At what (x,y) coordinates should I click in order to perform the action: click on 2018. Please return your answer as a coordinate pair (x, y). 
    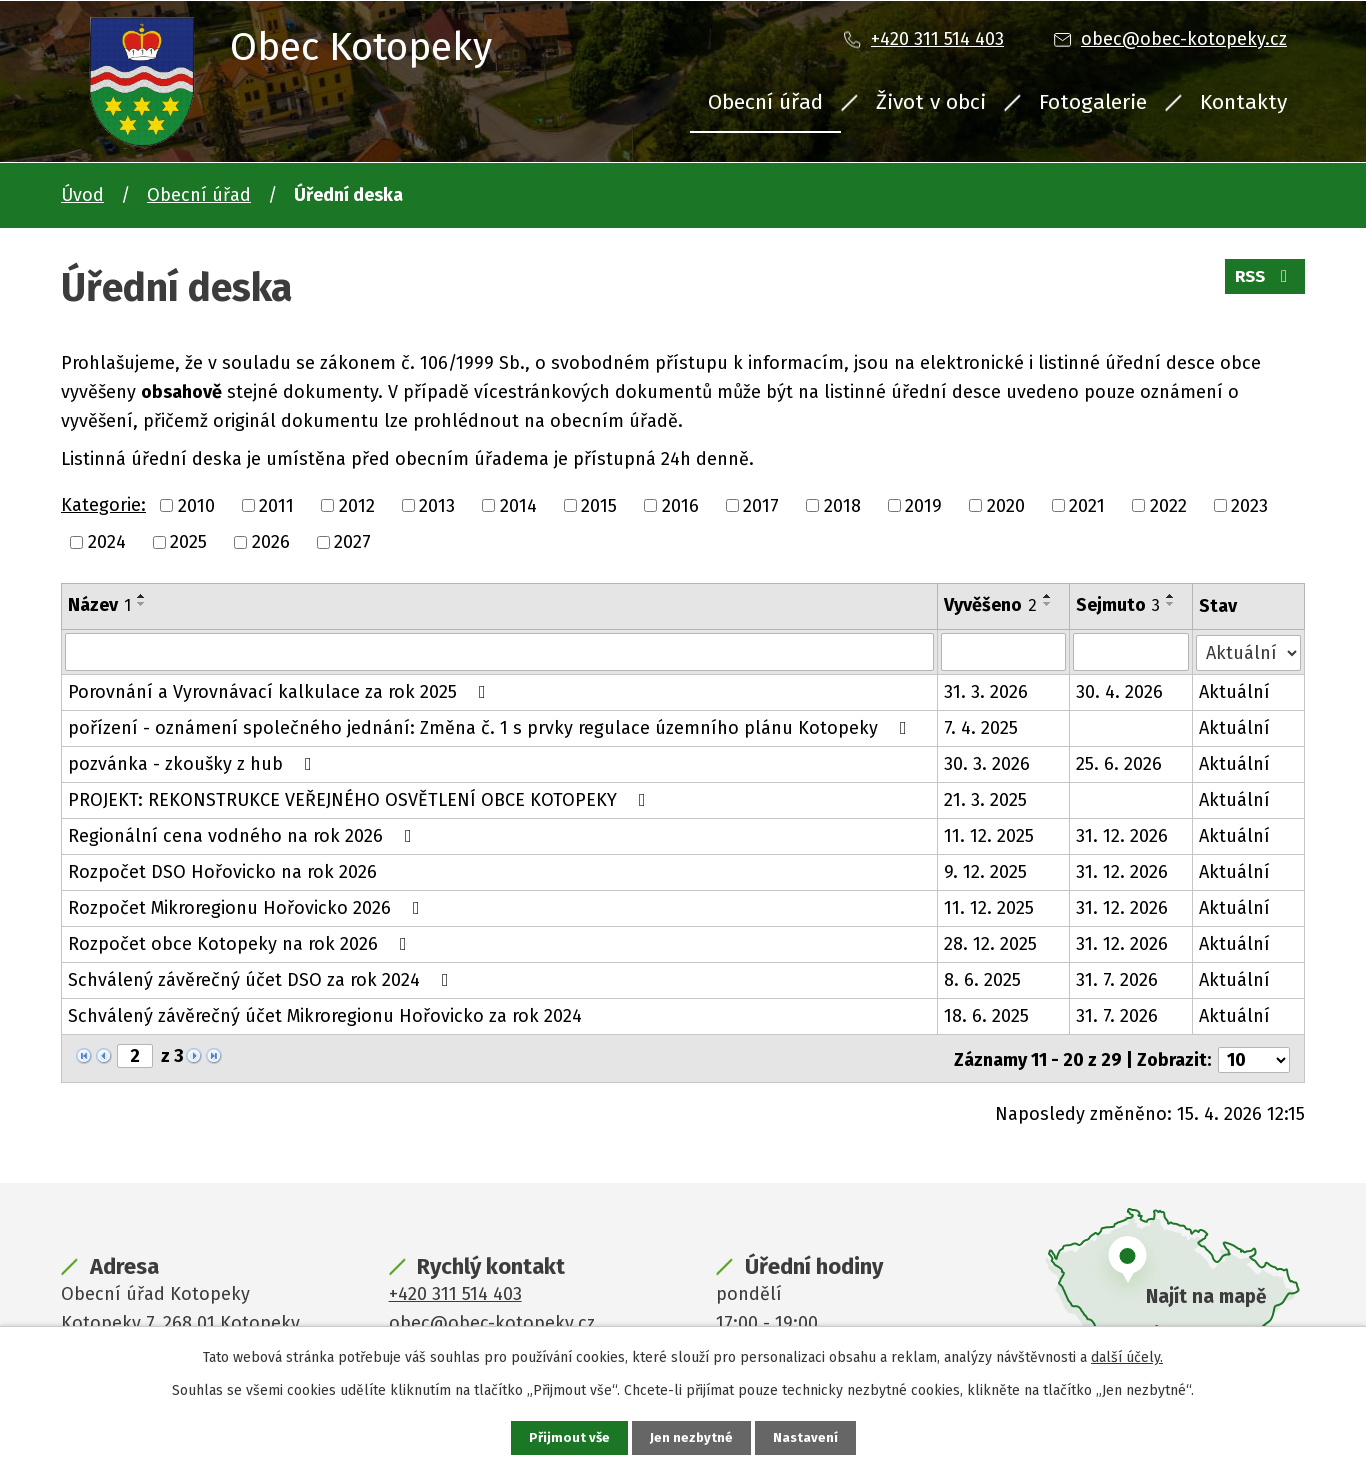
    Looking at the image, I should click on (842, 505).